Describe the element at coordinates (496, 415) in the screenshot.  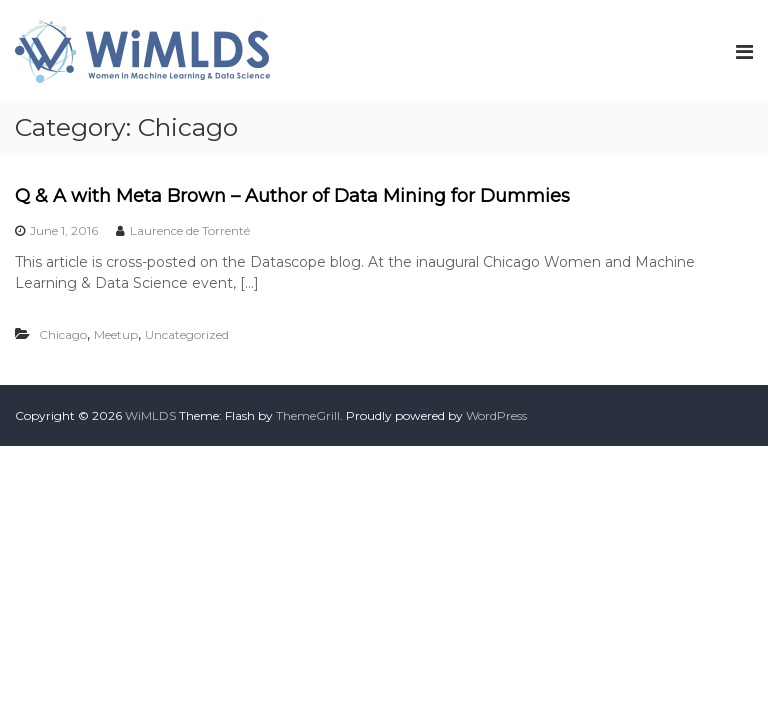
I see `WordPress` at that location.